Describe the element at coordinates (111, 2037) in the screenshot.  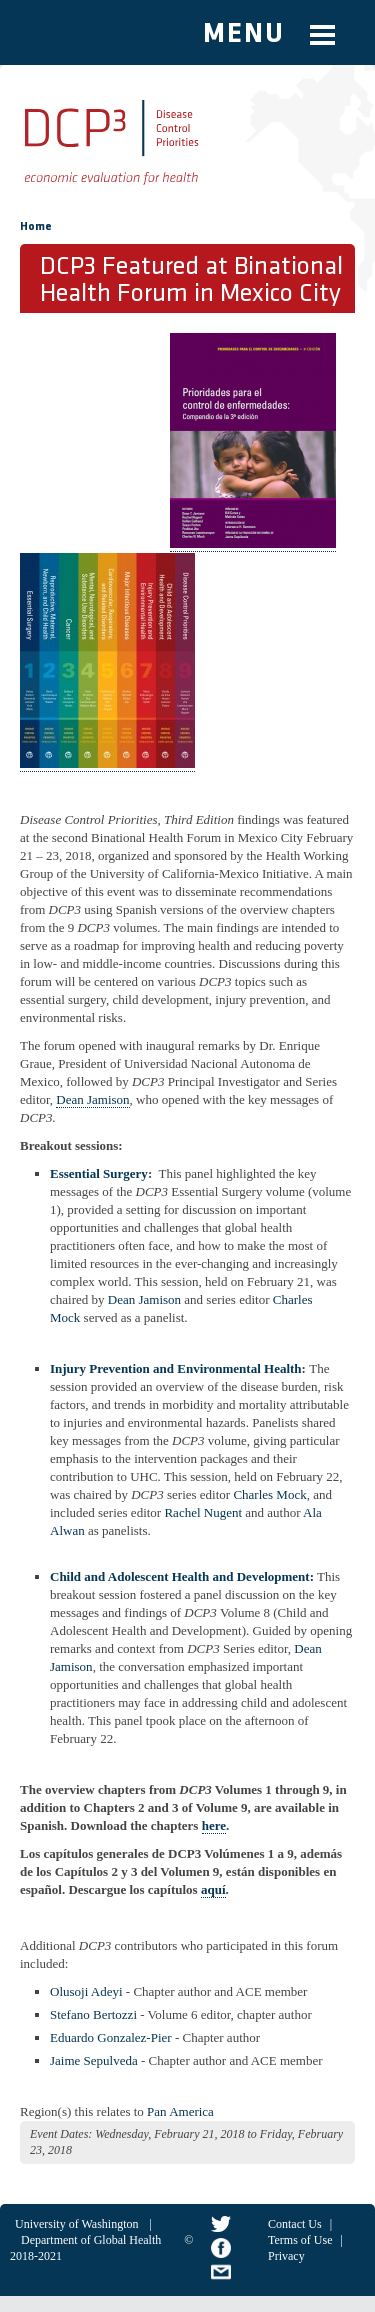
I see `Eduardo Gonzalez-Pier` at that location.